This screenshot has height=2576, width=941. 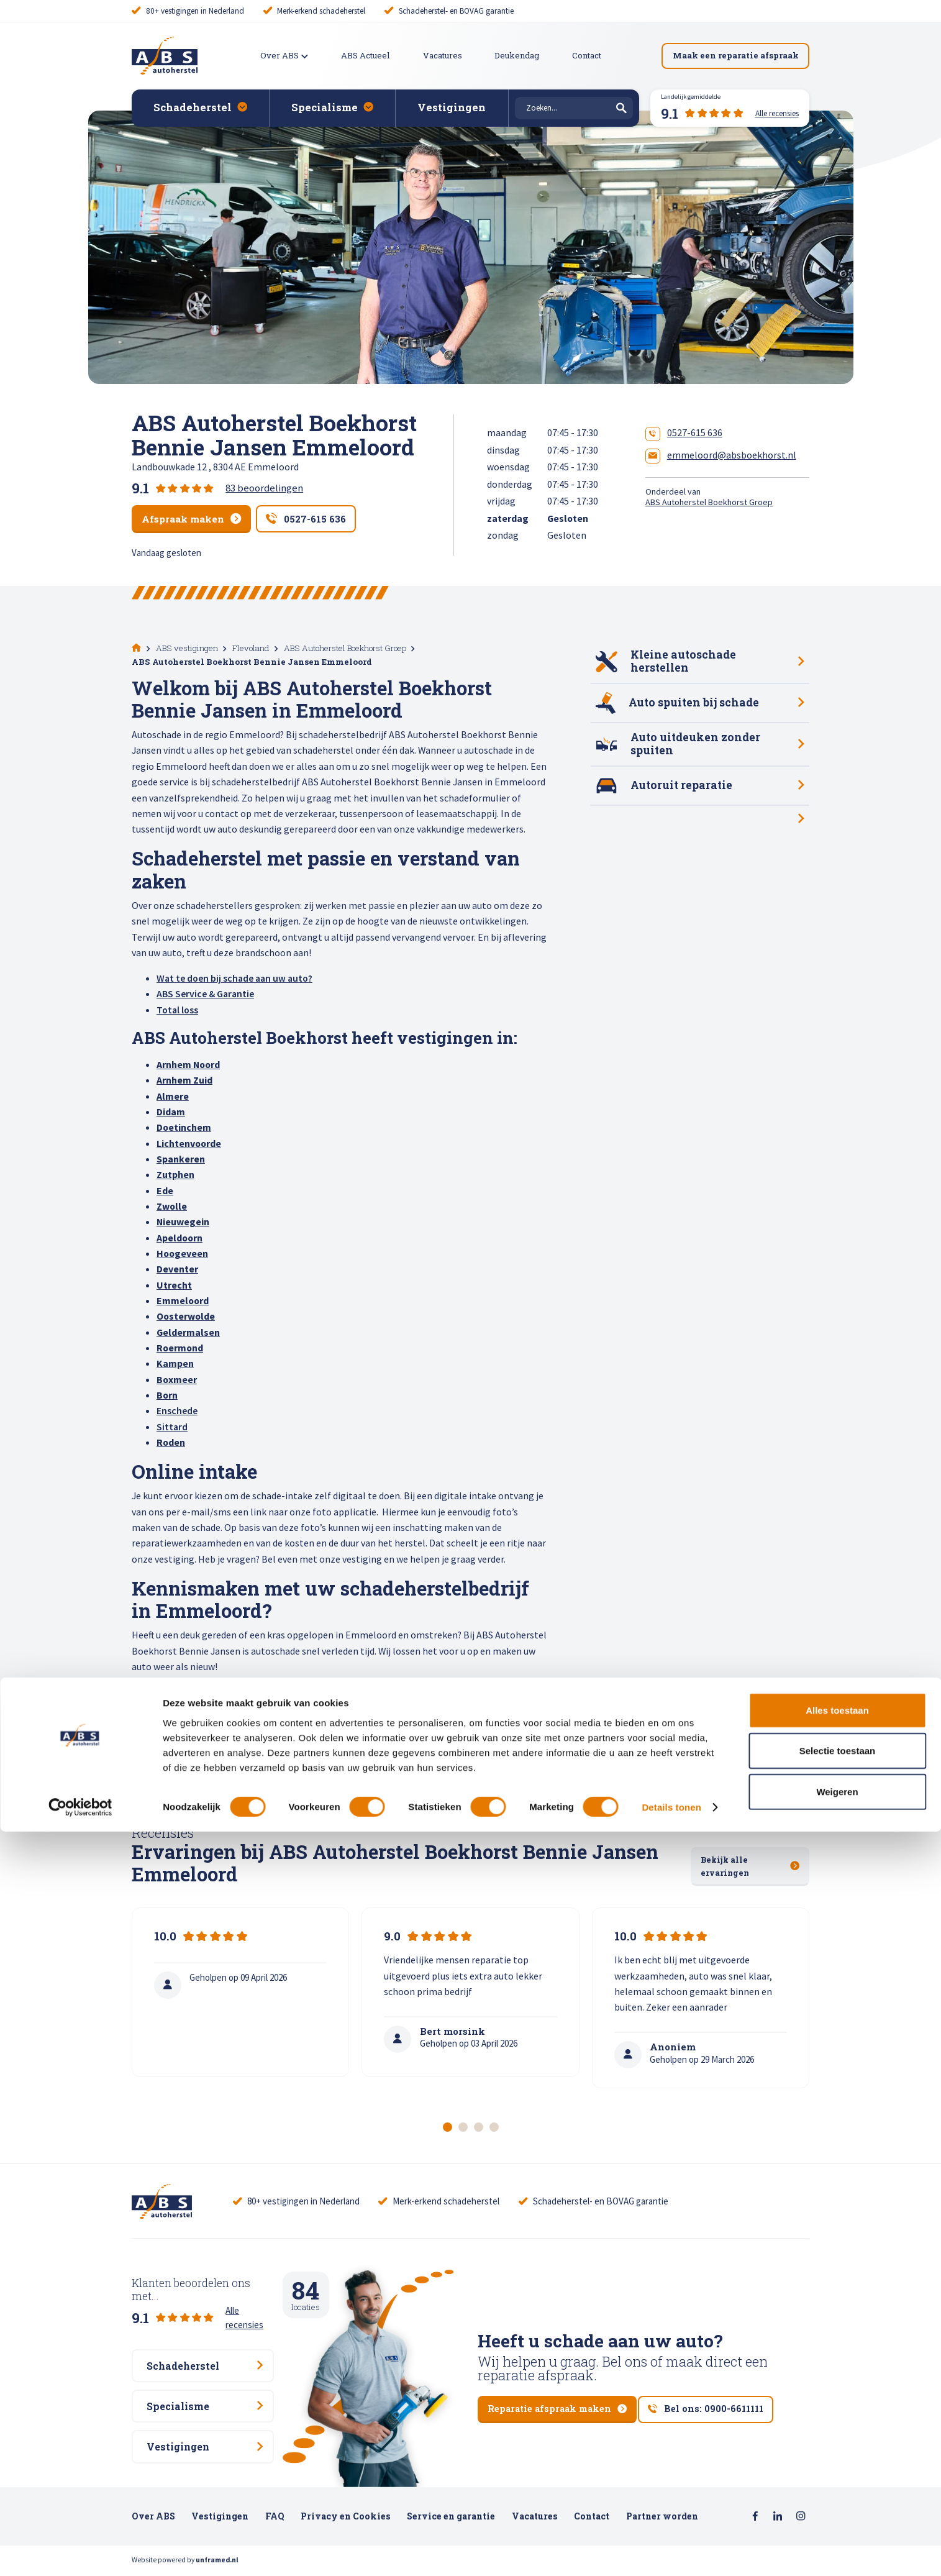 What do you see at coordinates (264, 488) in the screenshot?
I see `83 beoordelingen` at bounding box center [264, 488].